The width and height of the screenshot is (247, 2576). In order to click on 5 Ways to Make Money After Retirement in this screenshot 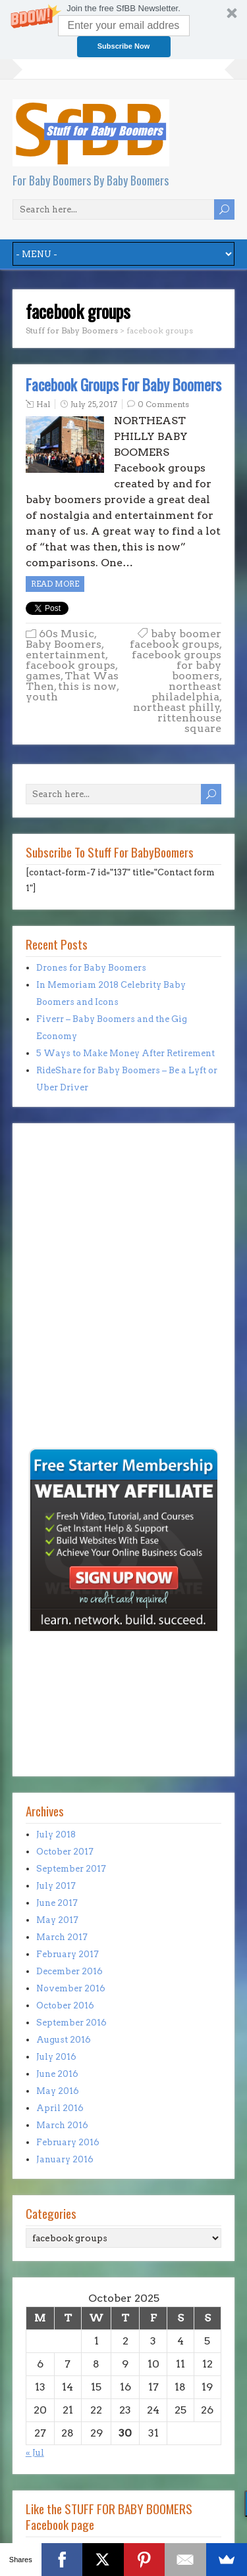, I will do `click(125, 1053)`.